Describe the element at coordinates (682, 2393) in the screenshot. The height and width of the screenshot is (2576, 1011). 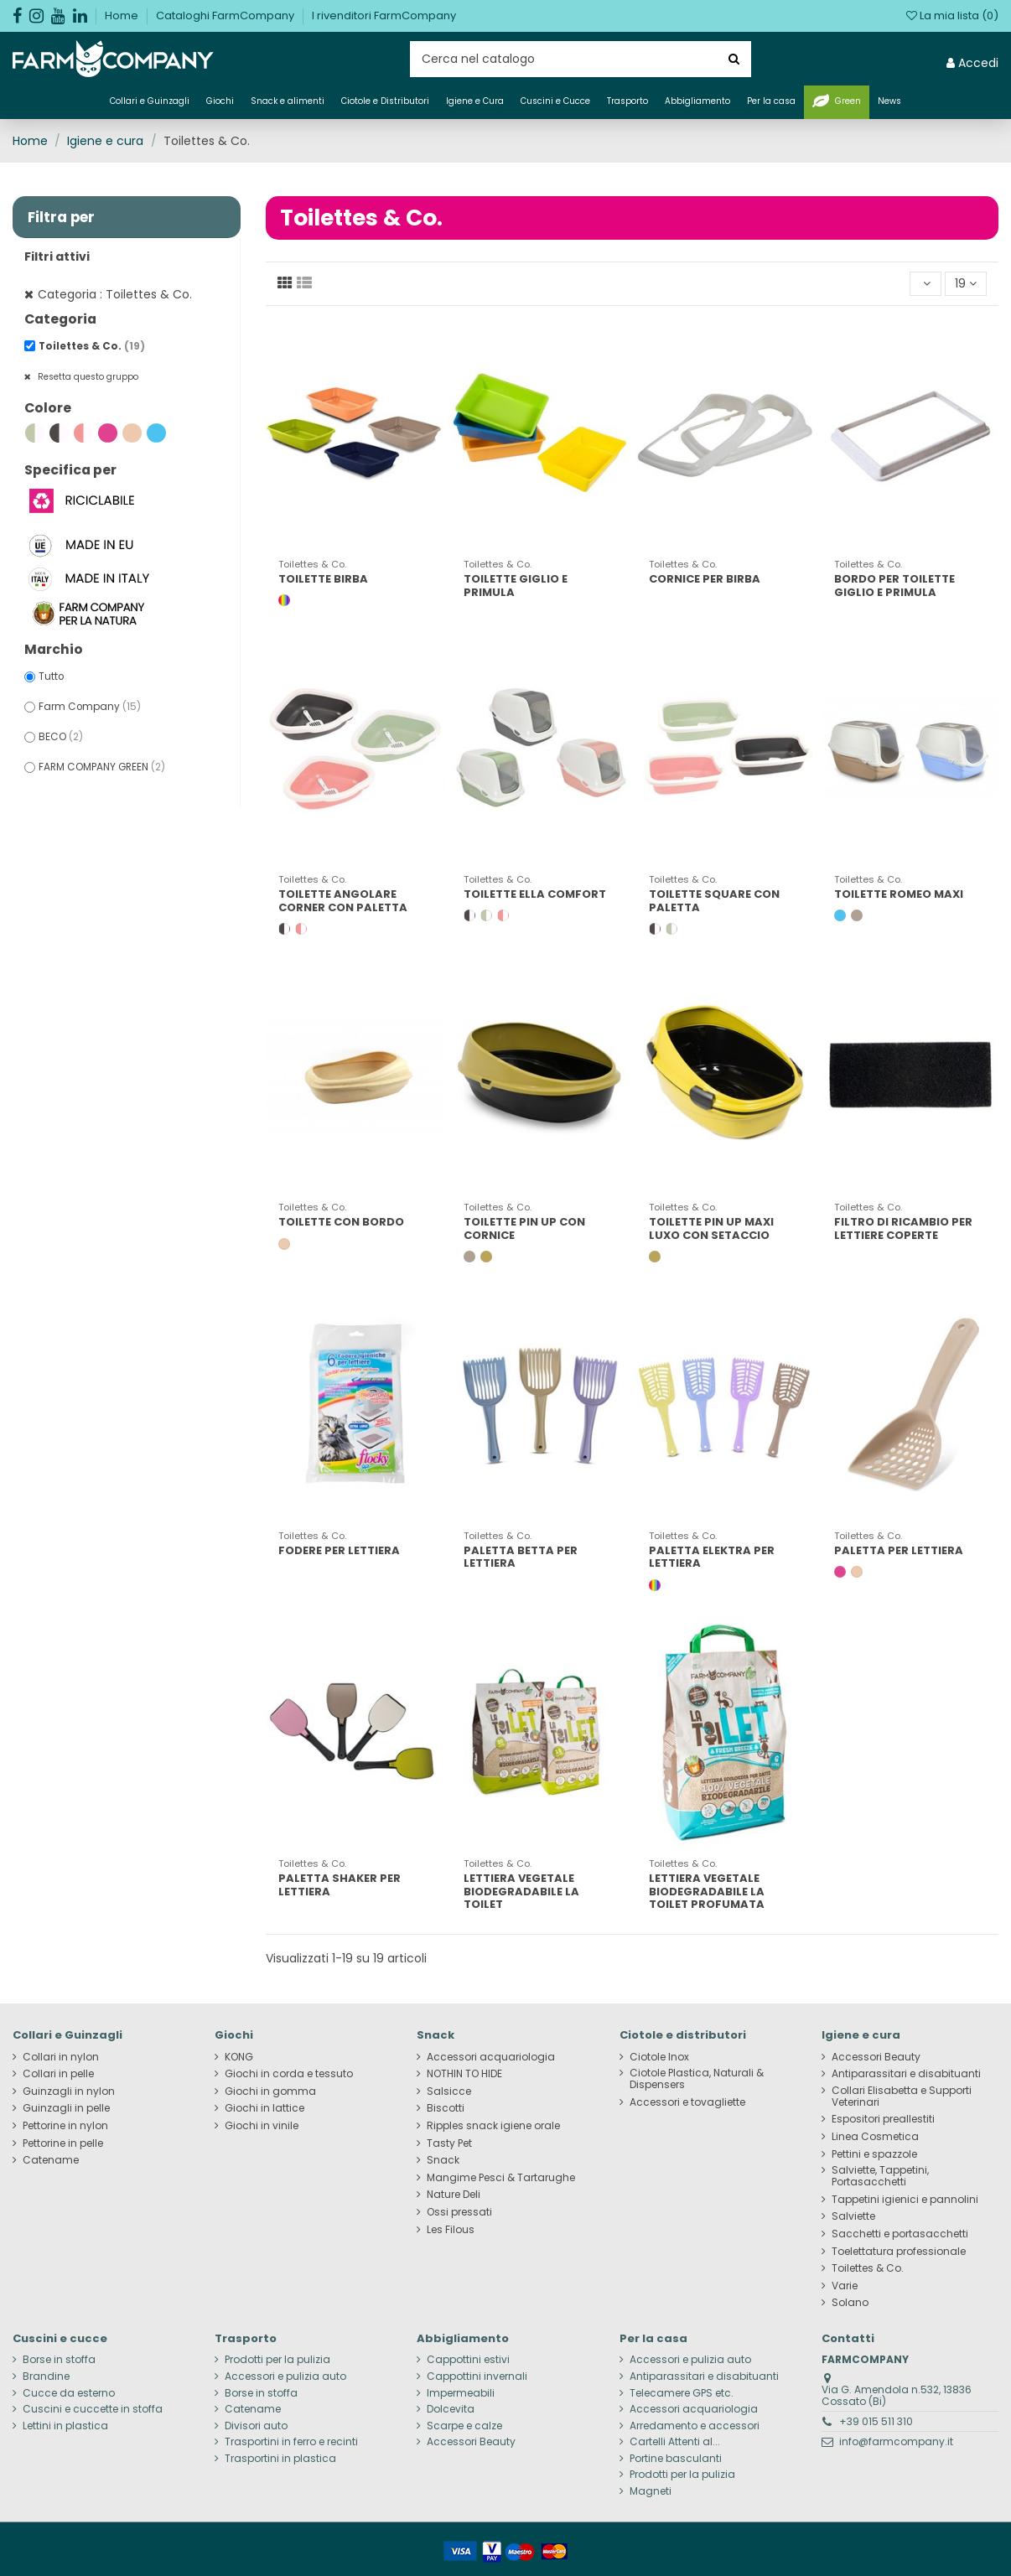
I see `Telecamere GPS etc.` at that location.